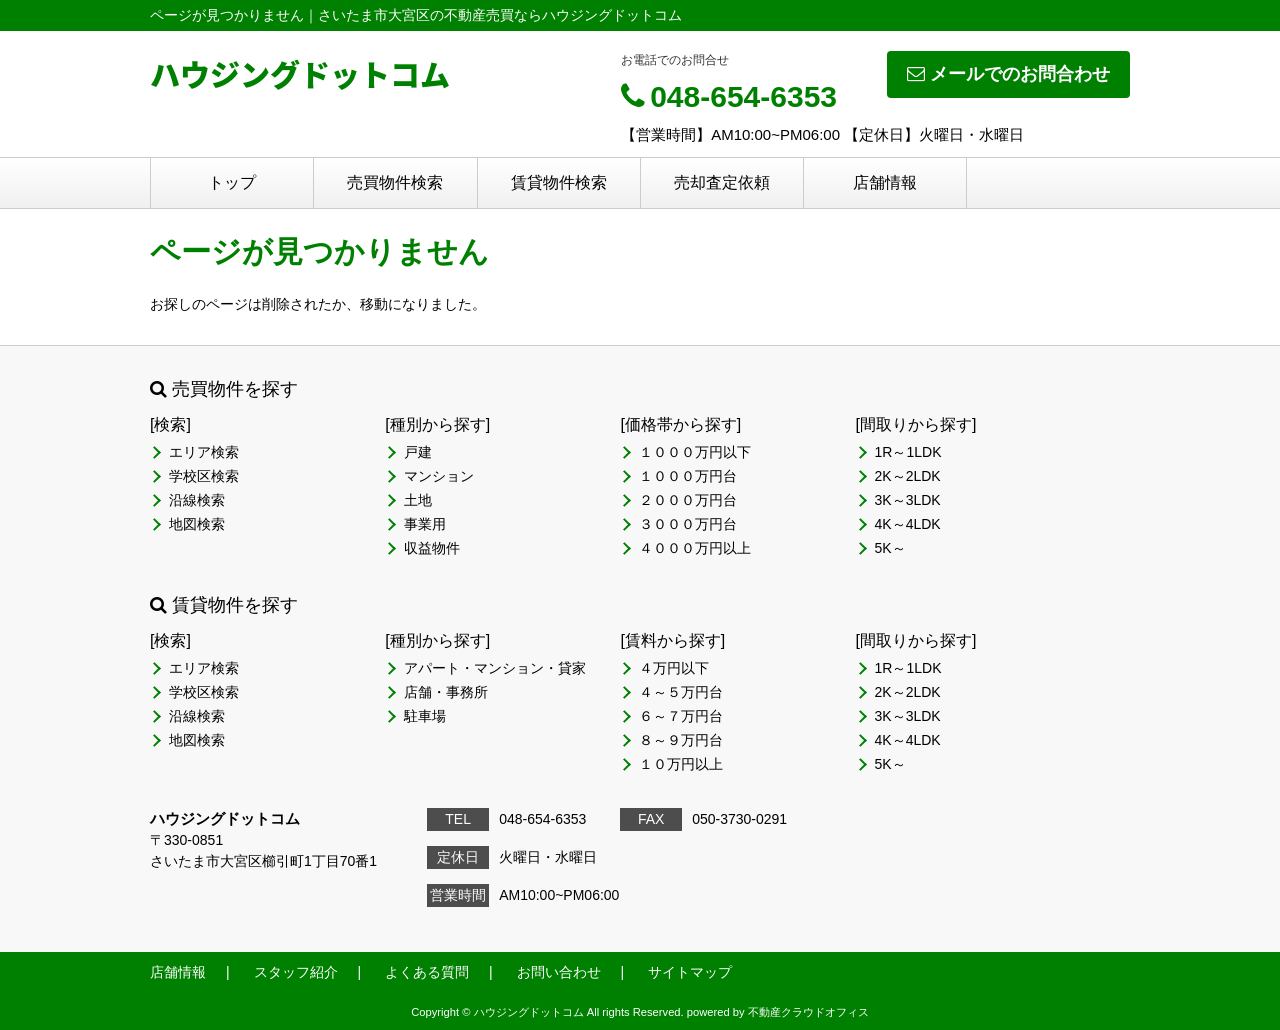 This screenshot has width=1280, height=1030. Describe the element at coordinates (204, 452) in the screenshot. I see `エリア検索` at that location.